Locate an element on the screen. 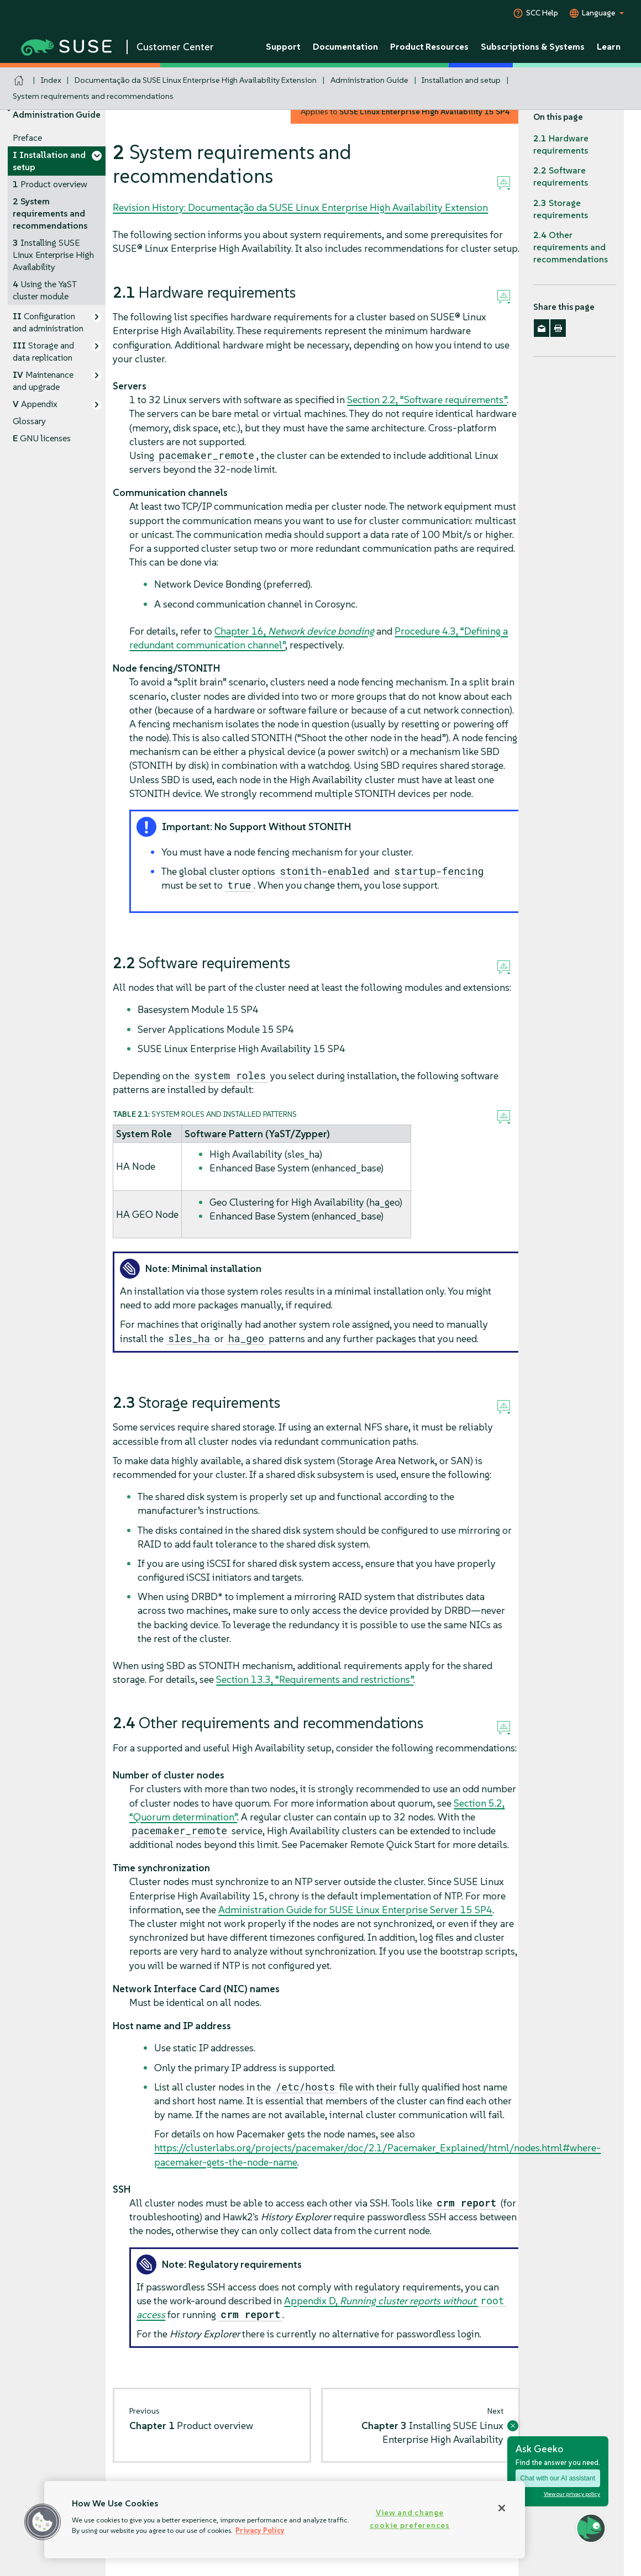  [button] is located at coordinates (42, 2522).